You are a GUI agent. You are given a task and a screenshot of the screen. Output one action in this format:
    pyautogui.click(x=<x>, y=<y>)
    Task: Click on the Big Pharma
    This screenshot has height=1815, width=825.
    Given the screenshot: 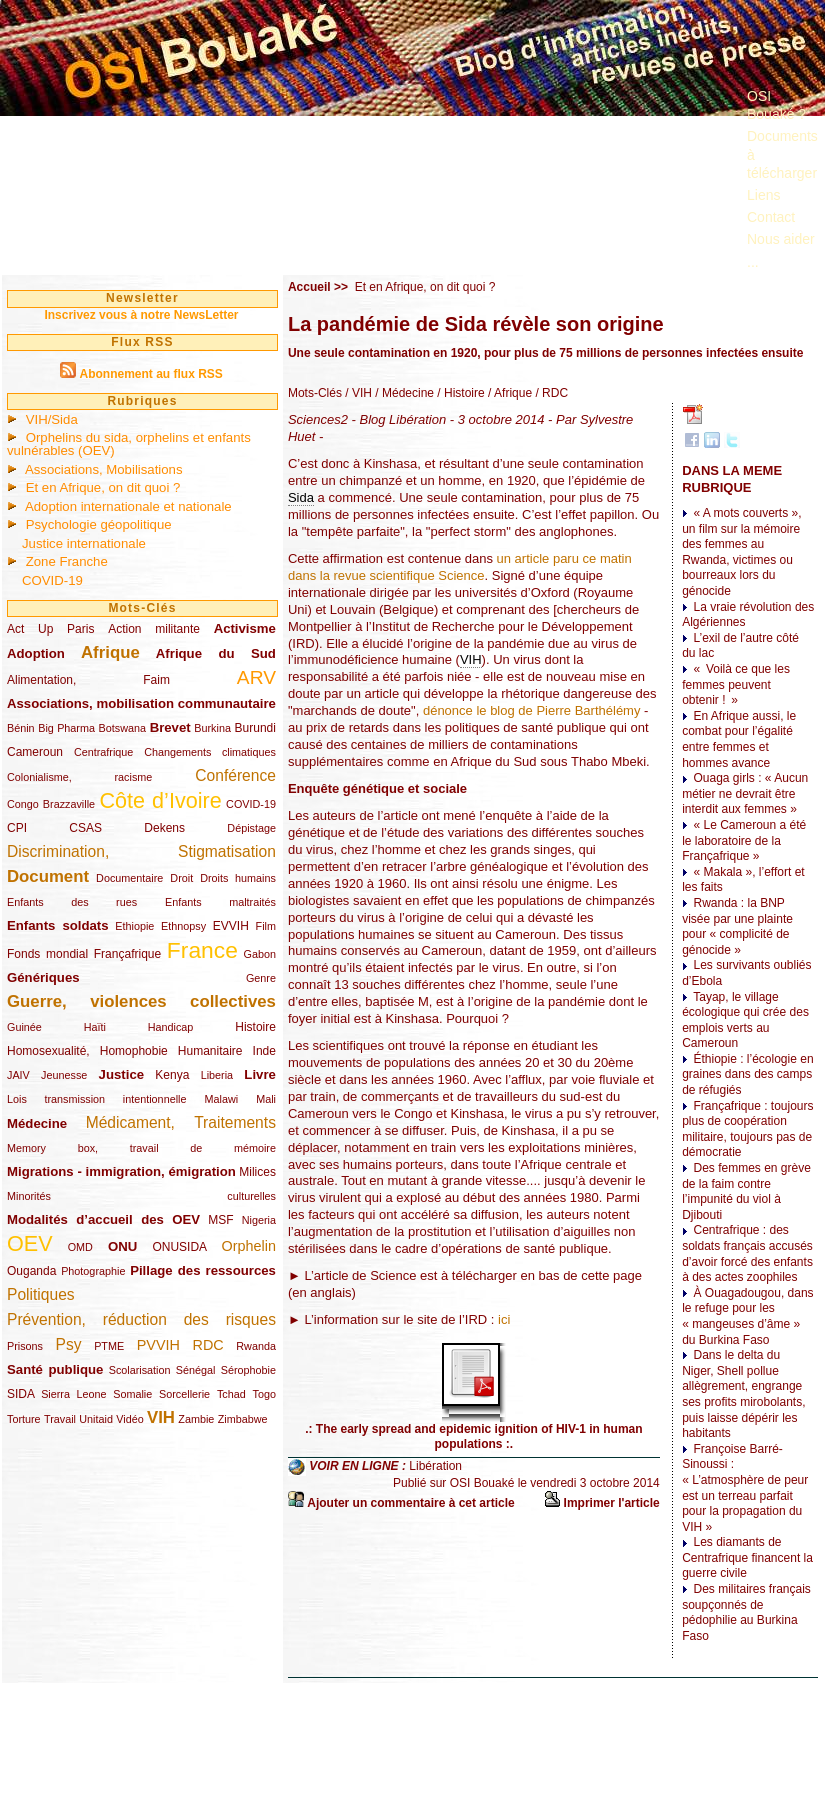 What is the action you would take?
    pyautogui.click(x=66, y=728)
    